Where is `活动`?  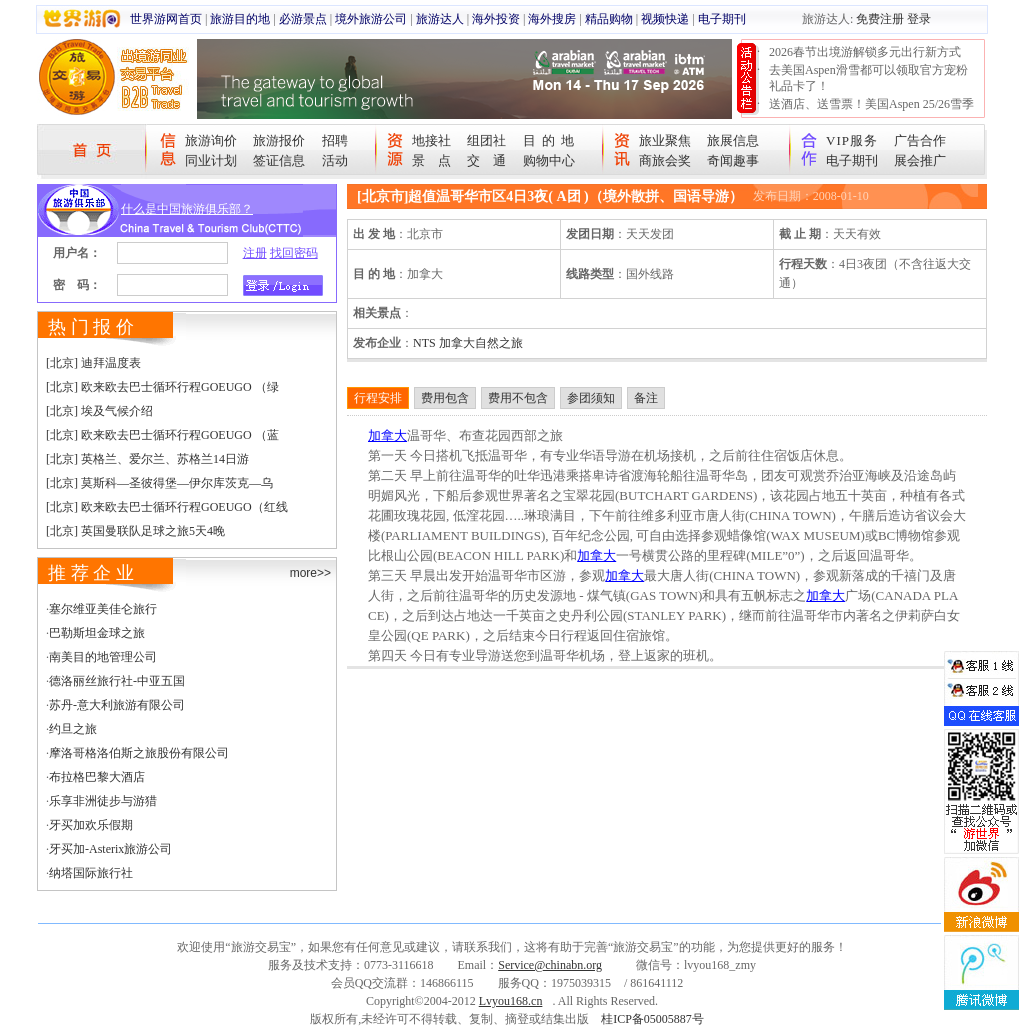 活动 is located at coordinates (335, 160).